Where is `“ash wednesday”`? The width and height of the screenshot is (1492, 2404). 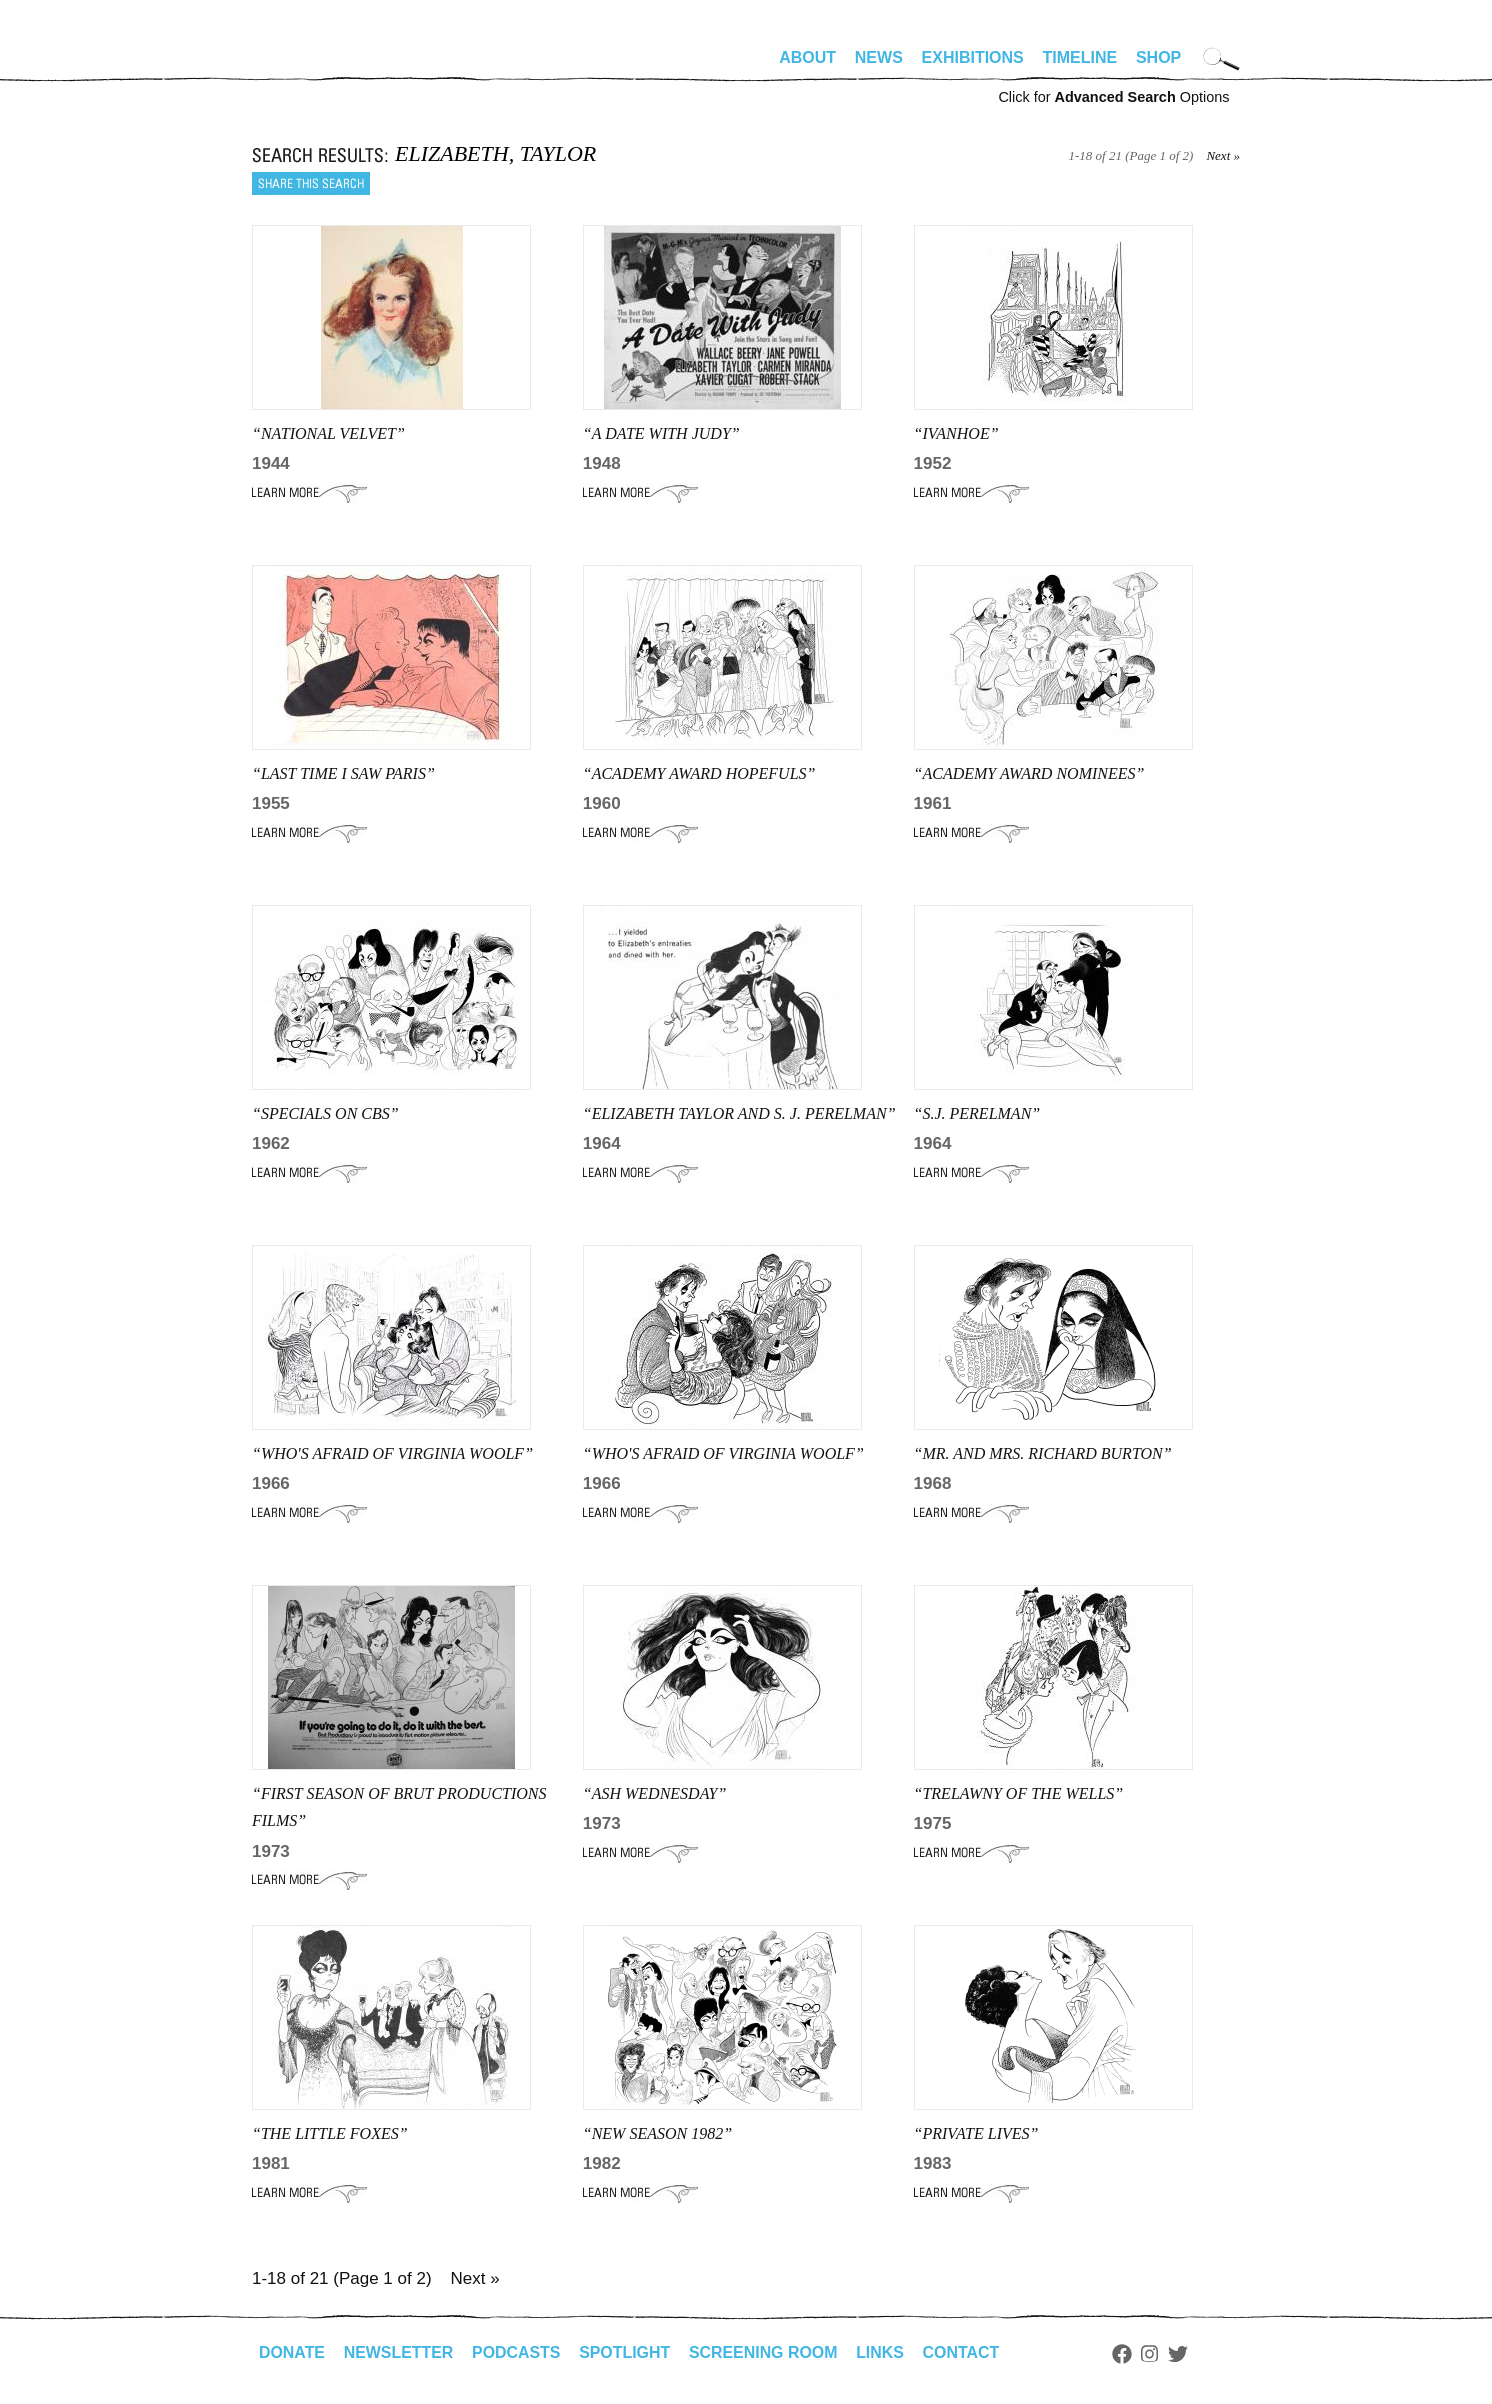
“ash wednesday” is located at coordinates (655, 1793).